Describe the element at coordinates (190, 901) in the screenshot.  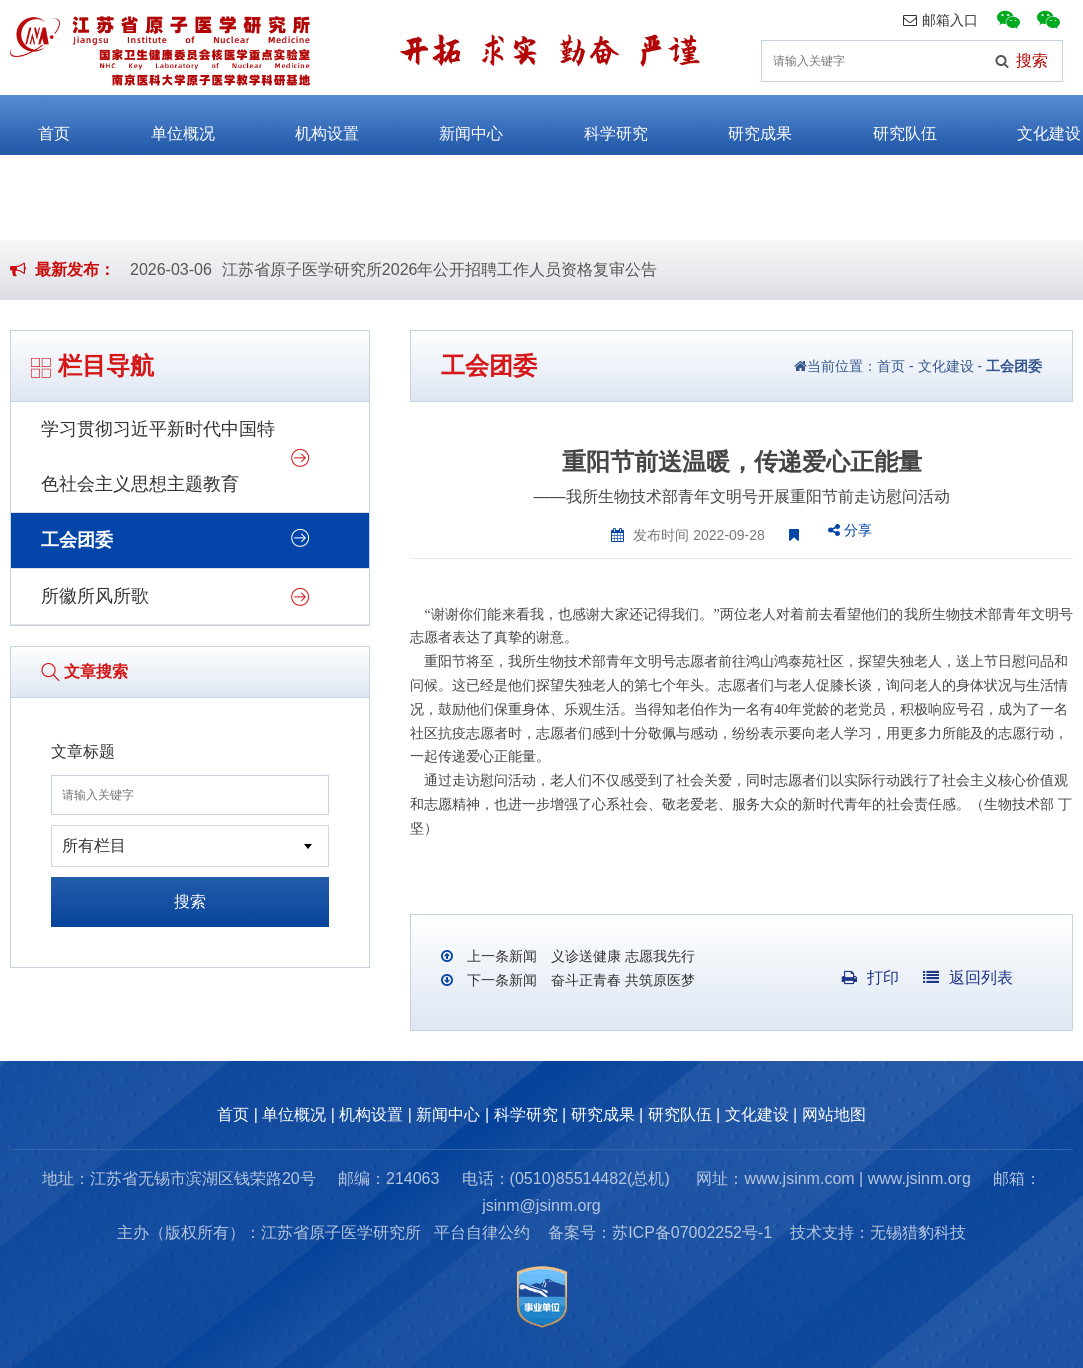
I see `搜索` at that location.